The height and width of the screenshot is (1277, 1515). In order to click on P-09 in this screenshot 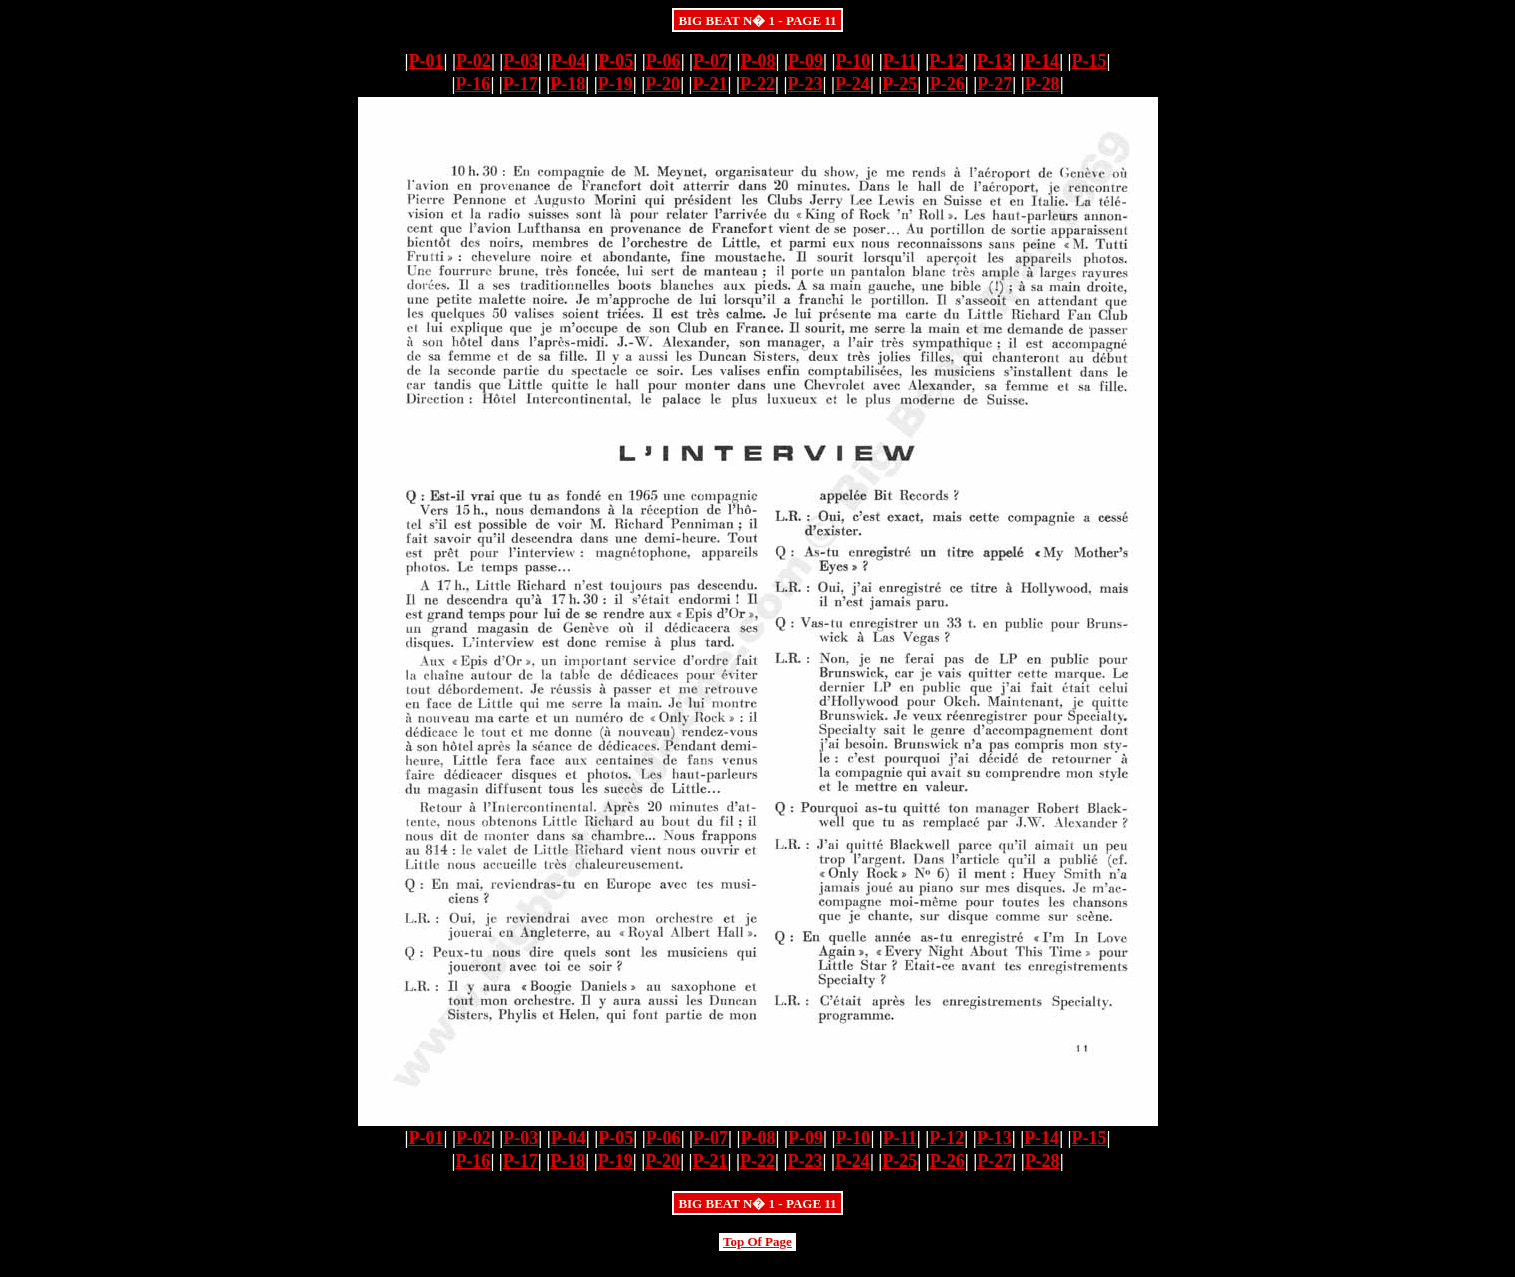, I will do `click(805, 61)`.